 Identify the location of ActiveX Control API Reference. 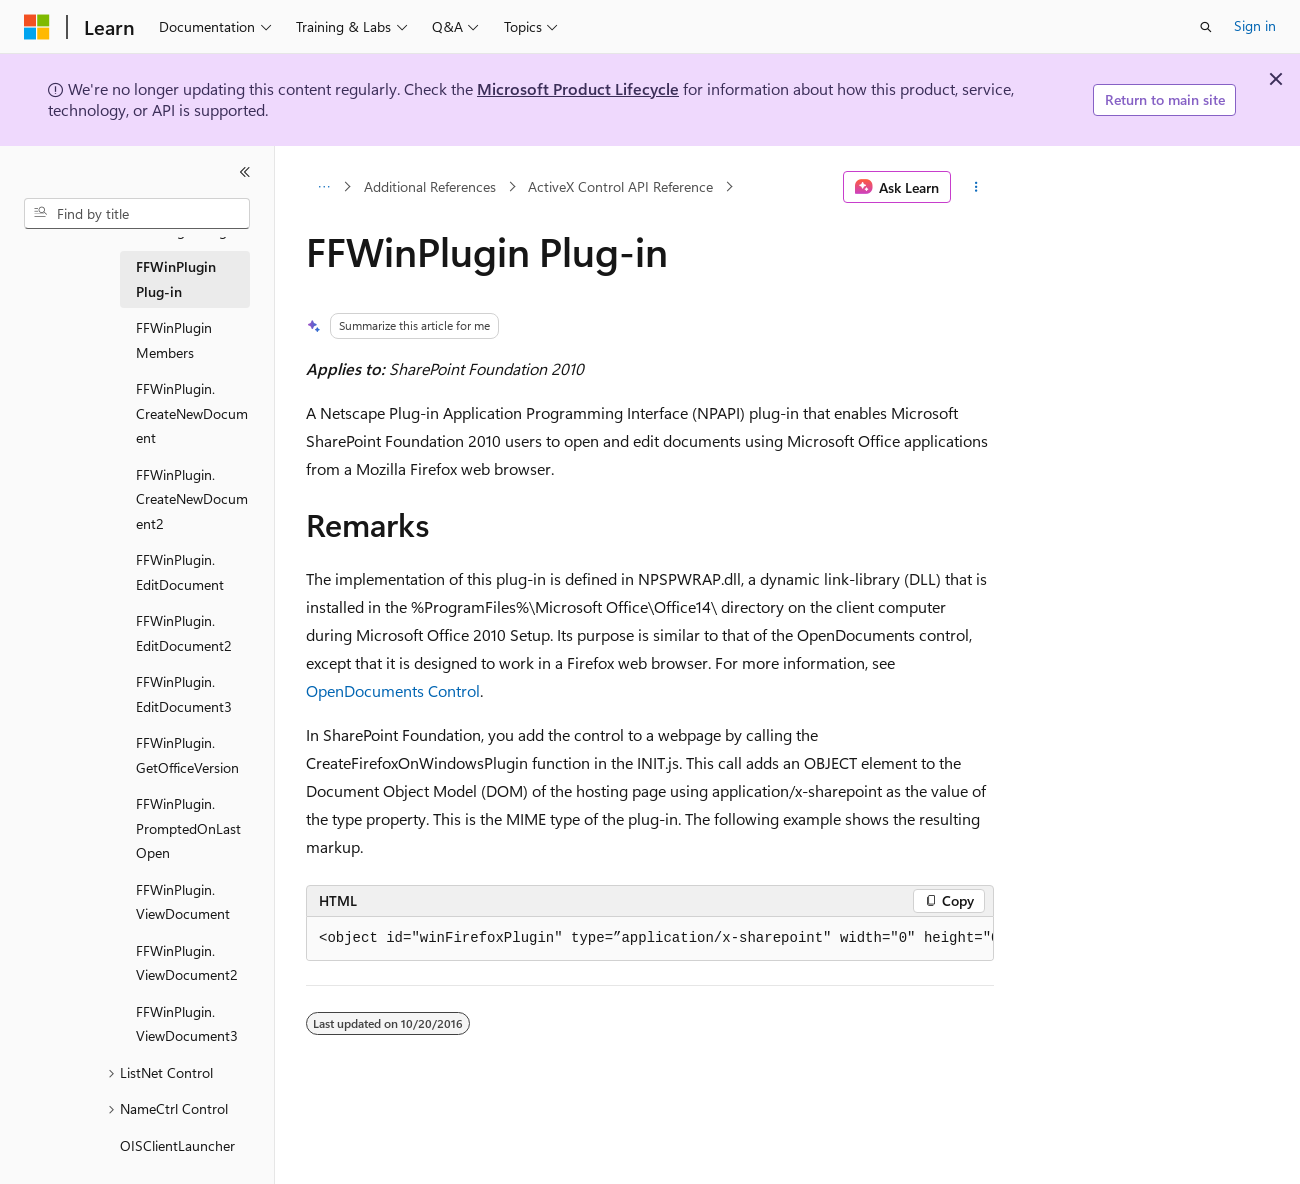
(620, 186).